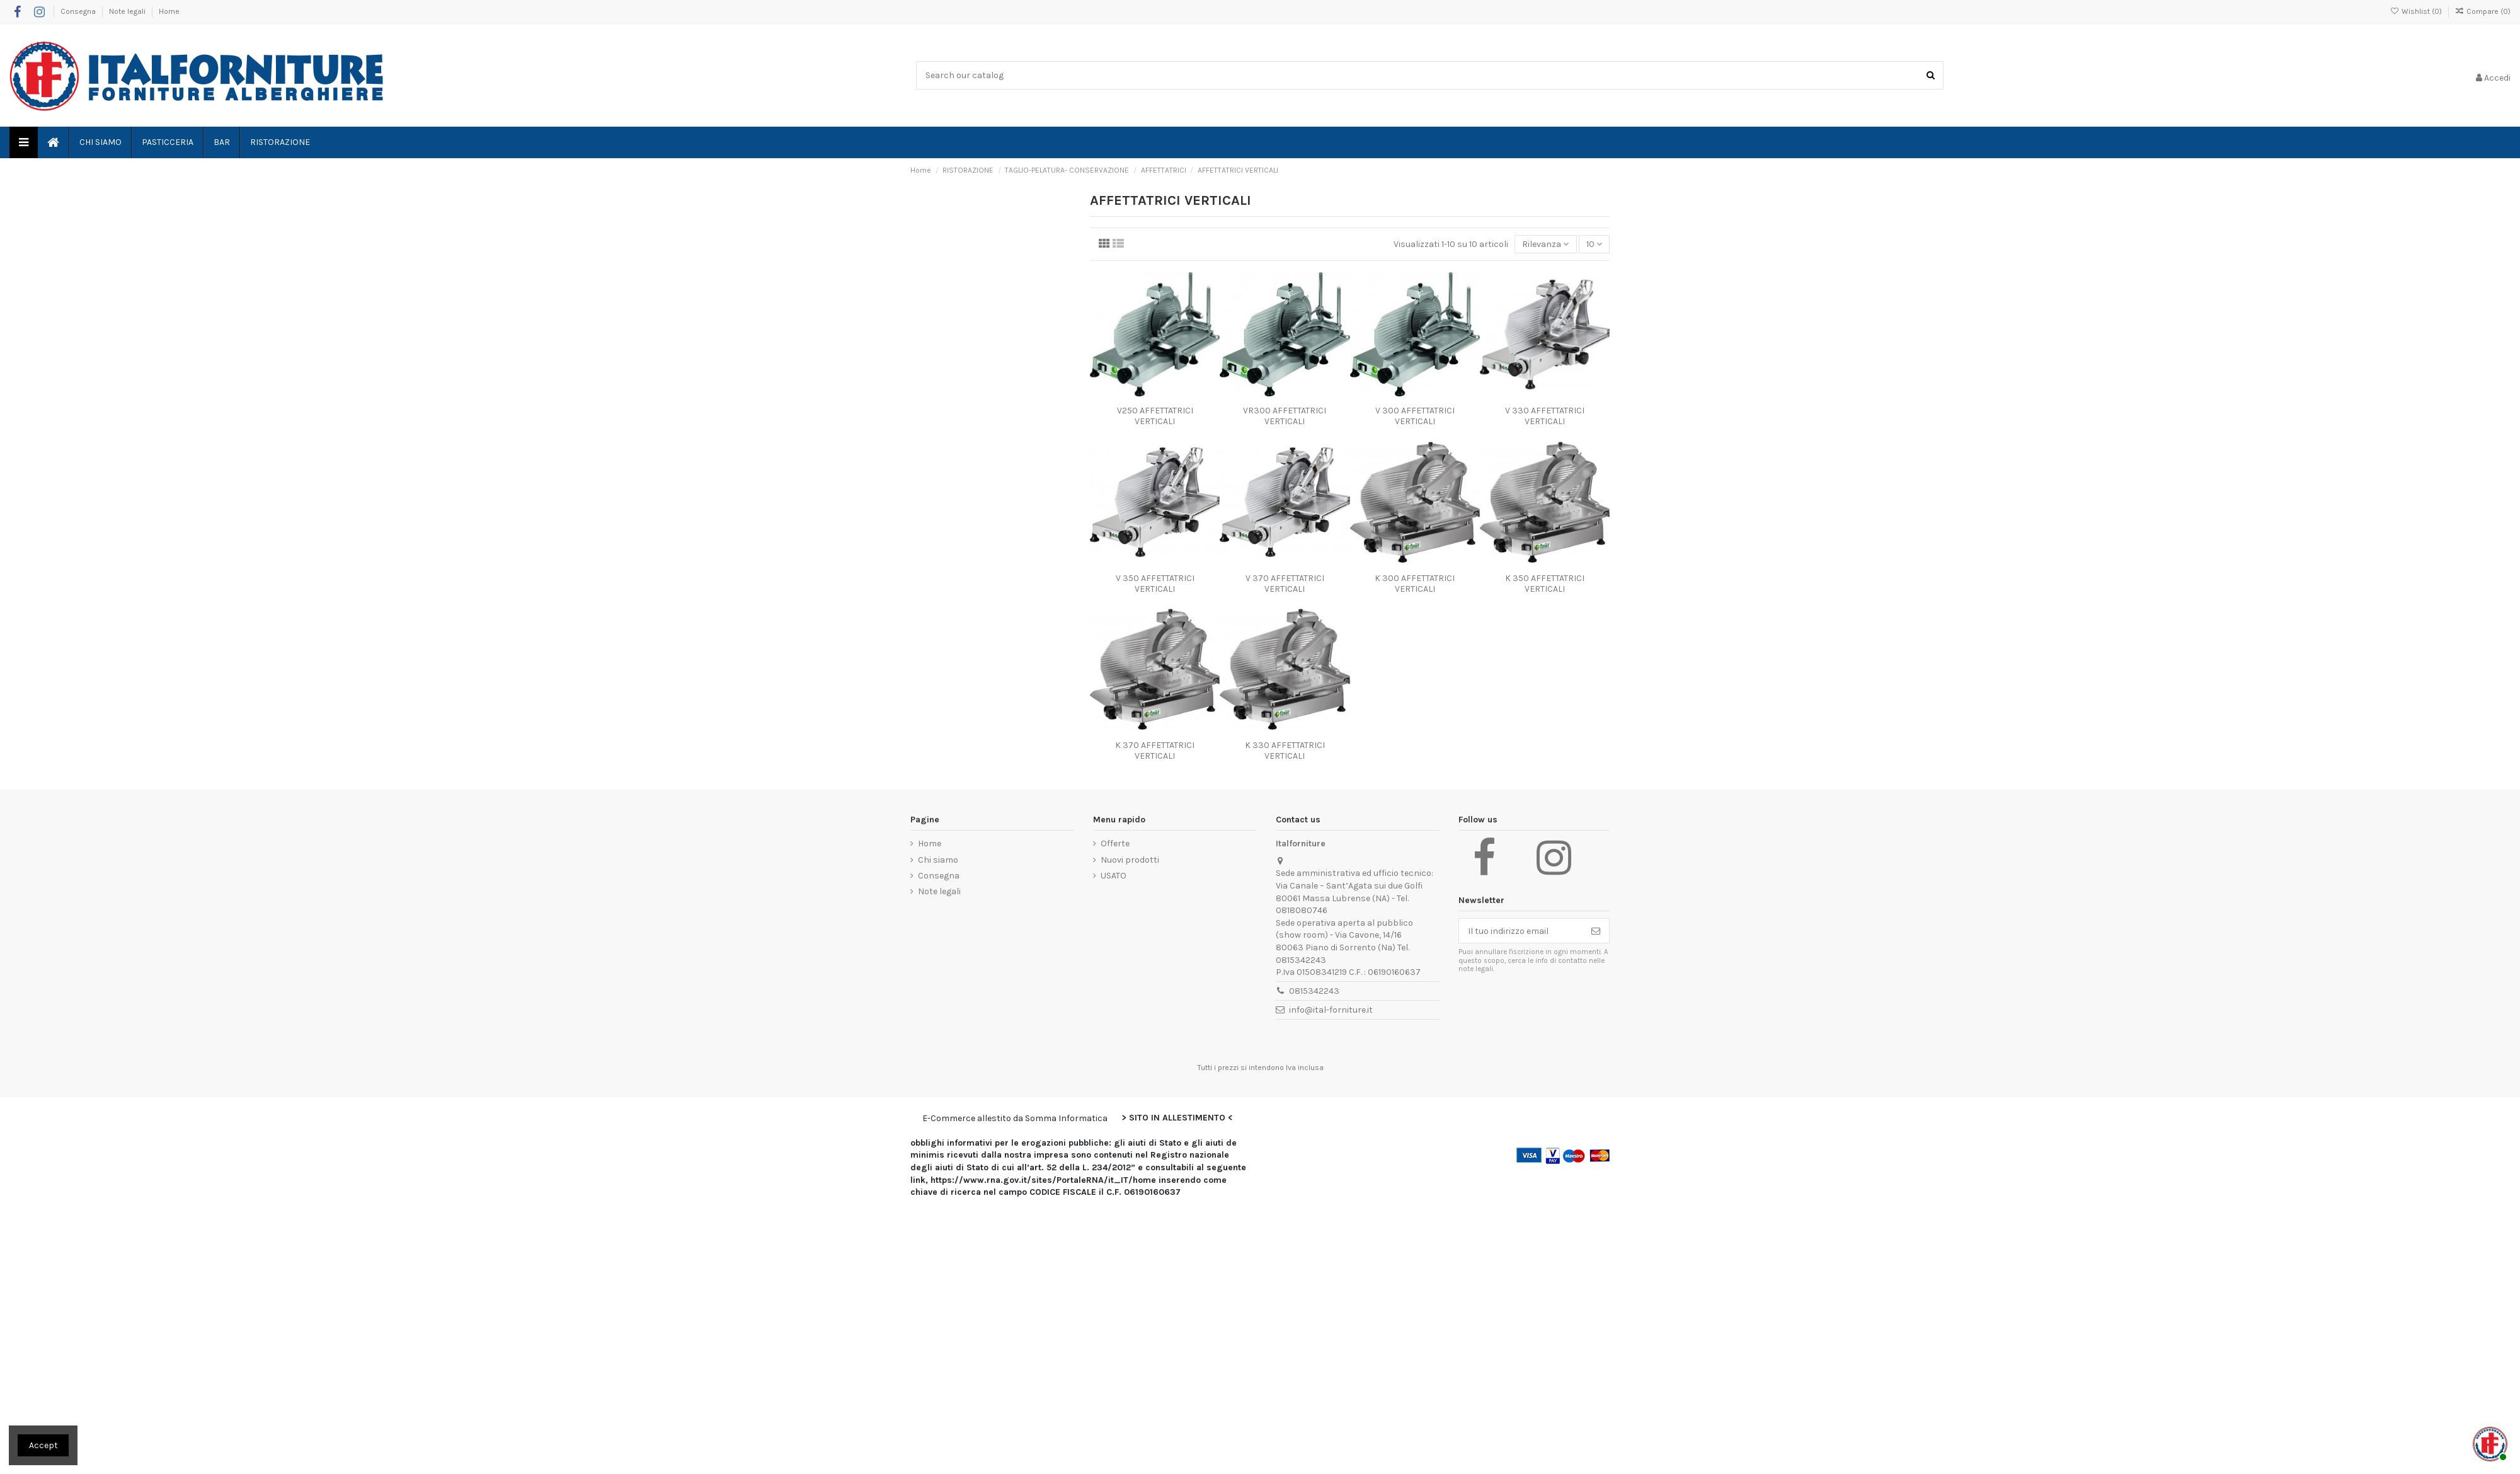 This screenshot has width=2520, height=1474. I want to click on 0815342243, so click(1314, 991).